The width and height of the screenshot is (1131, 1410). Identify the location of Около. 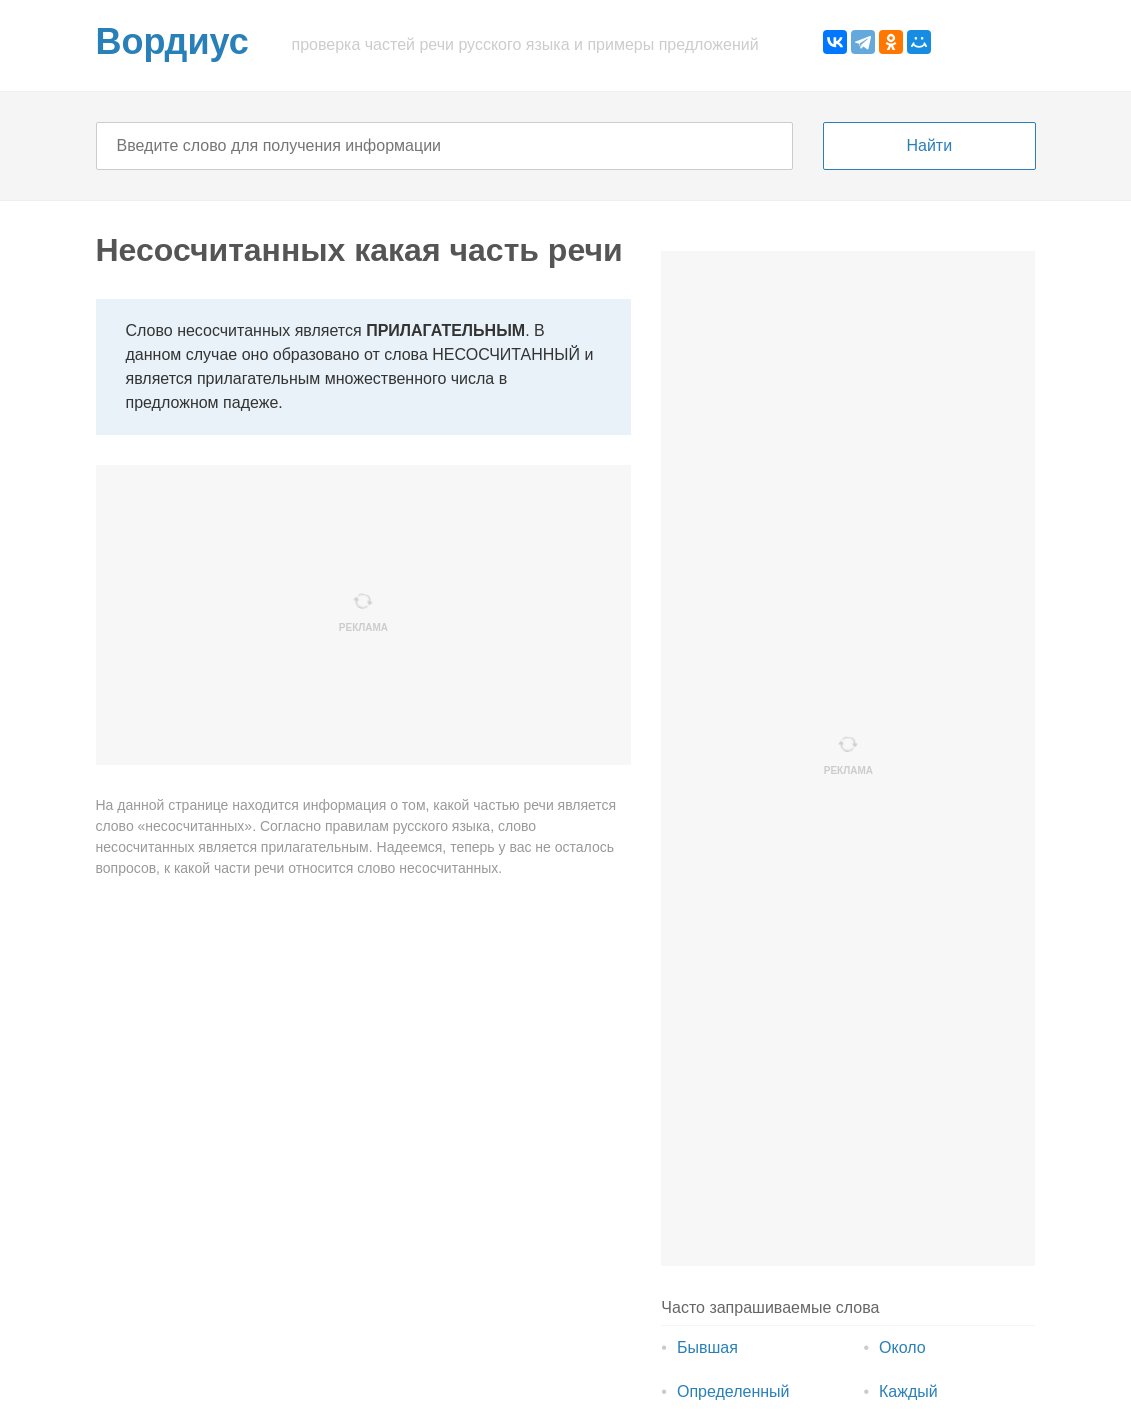
(902, 1347).